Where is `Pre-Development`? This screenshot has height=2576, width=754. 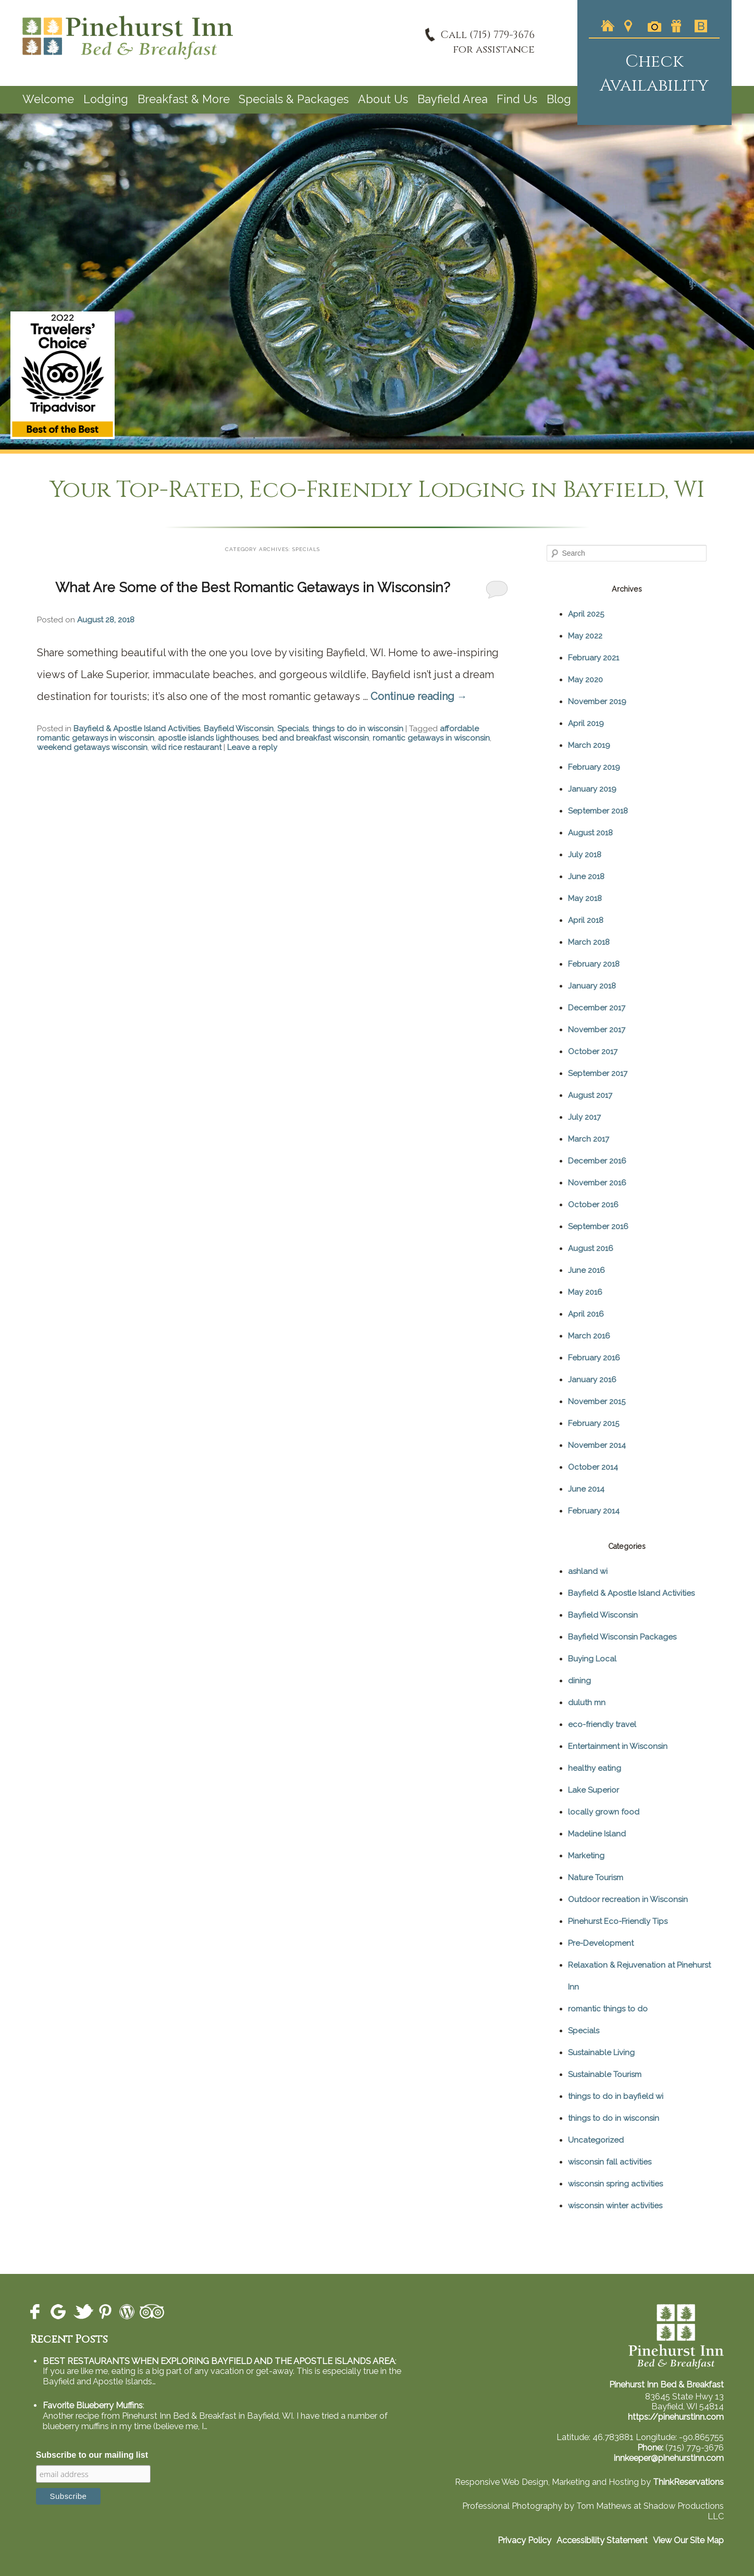 Pre-Development is located at coordinates (601, 1943).